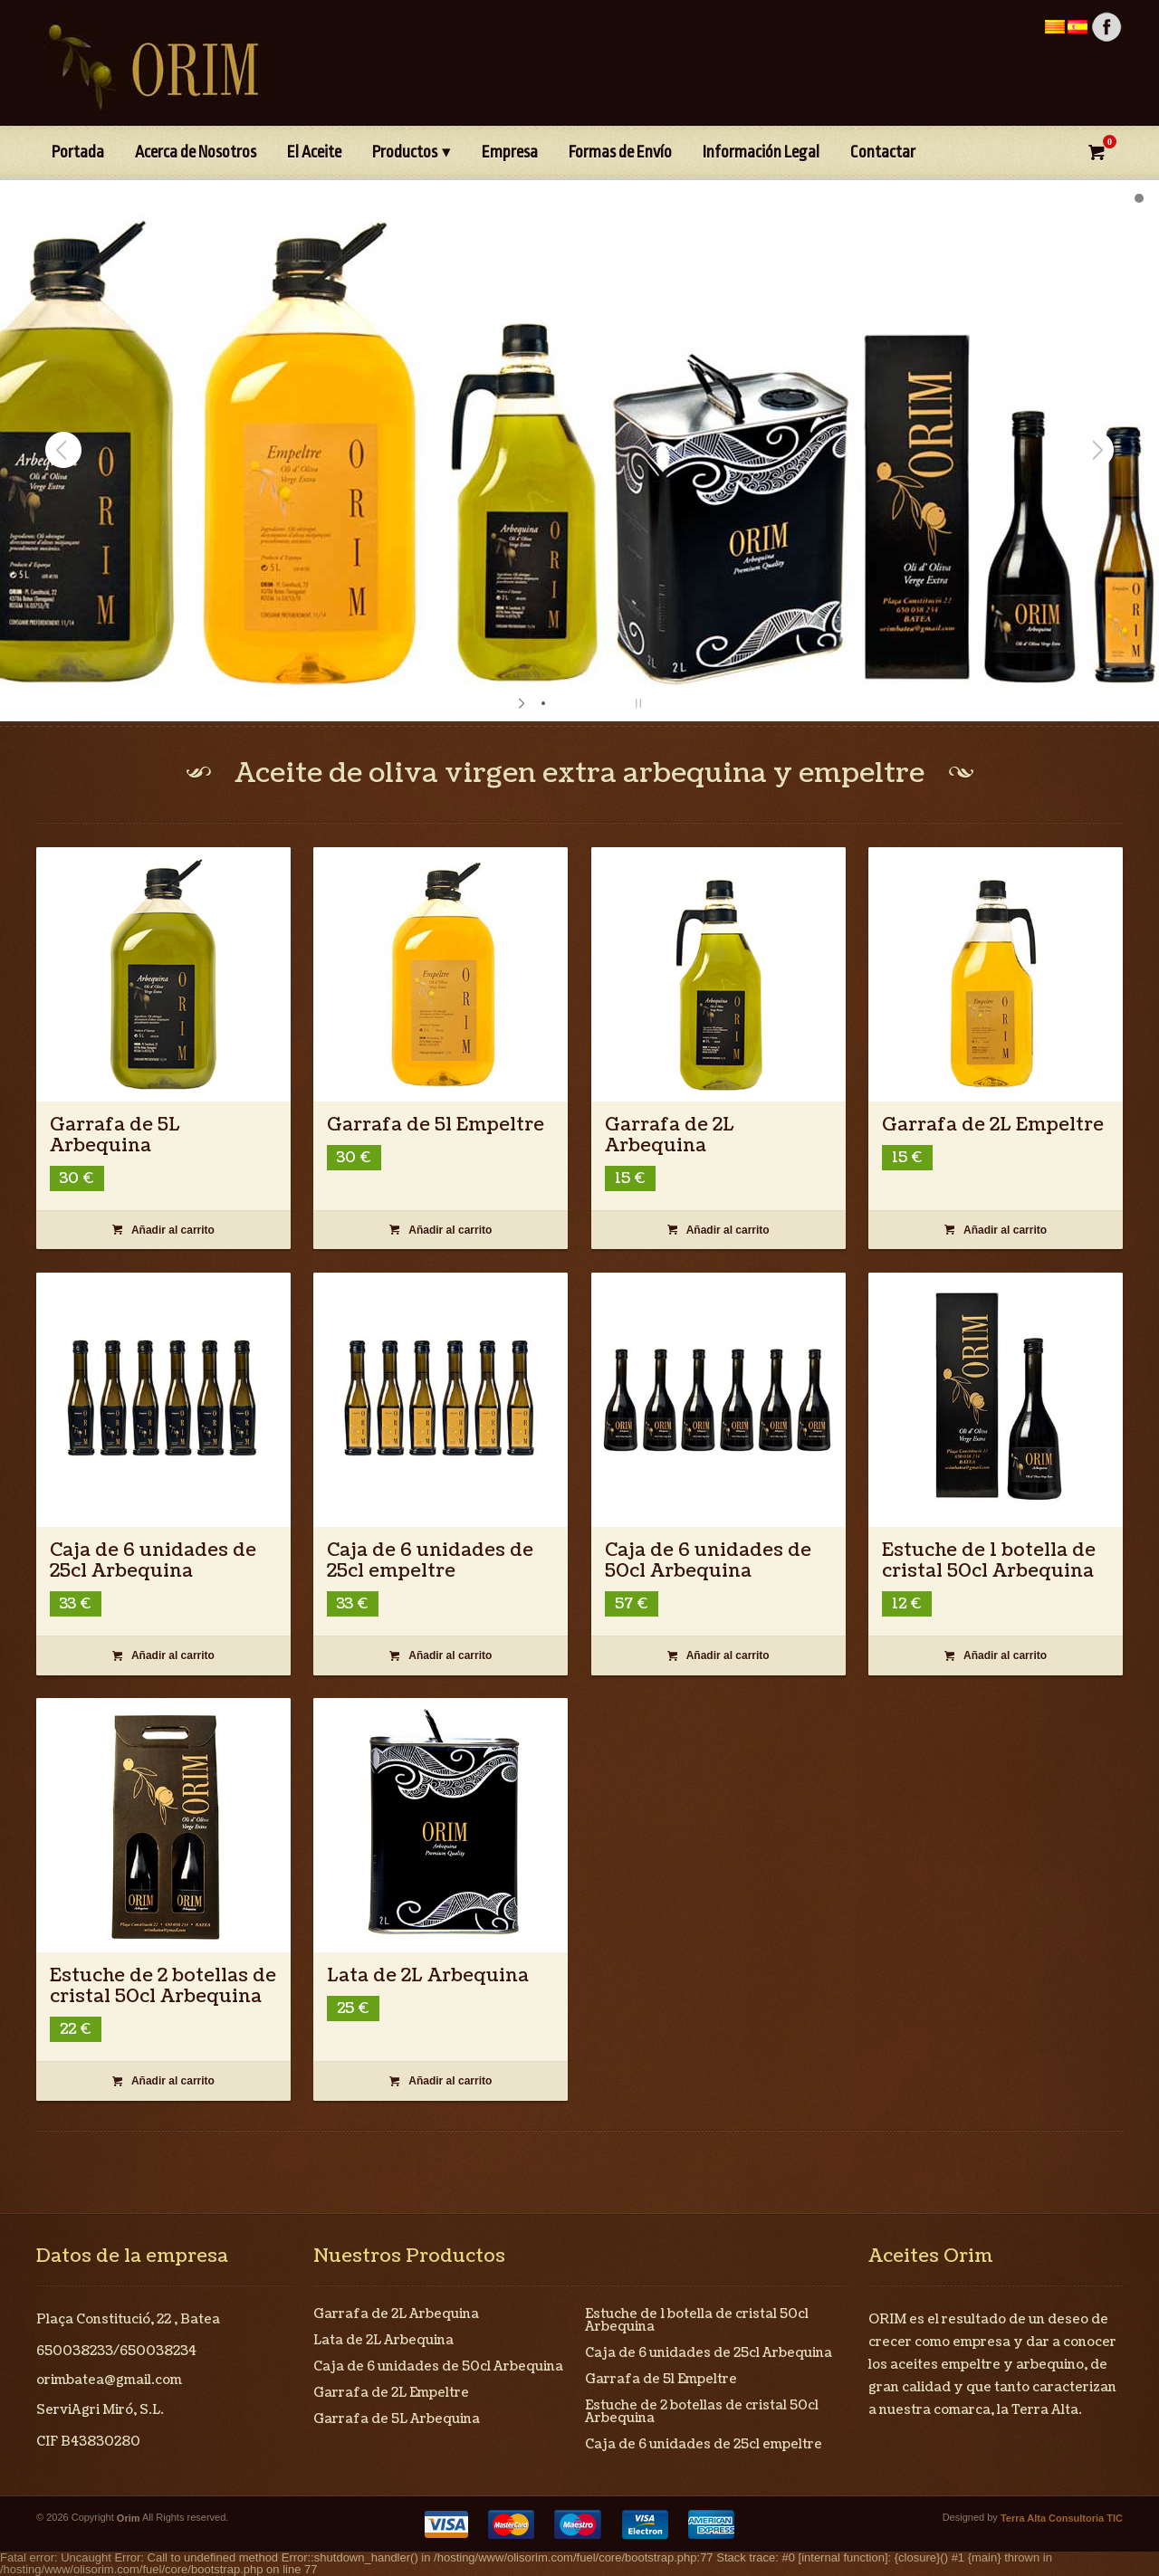 The width and height of the screenshot is (1159, 2576). I want to click on Acerca de Nosotros, so click(195, 152).